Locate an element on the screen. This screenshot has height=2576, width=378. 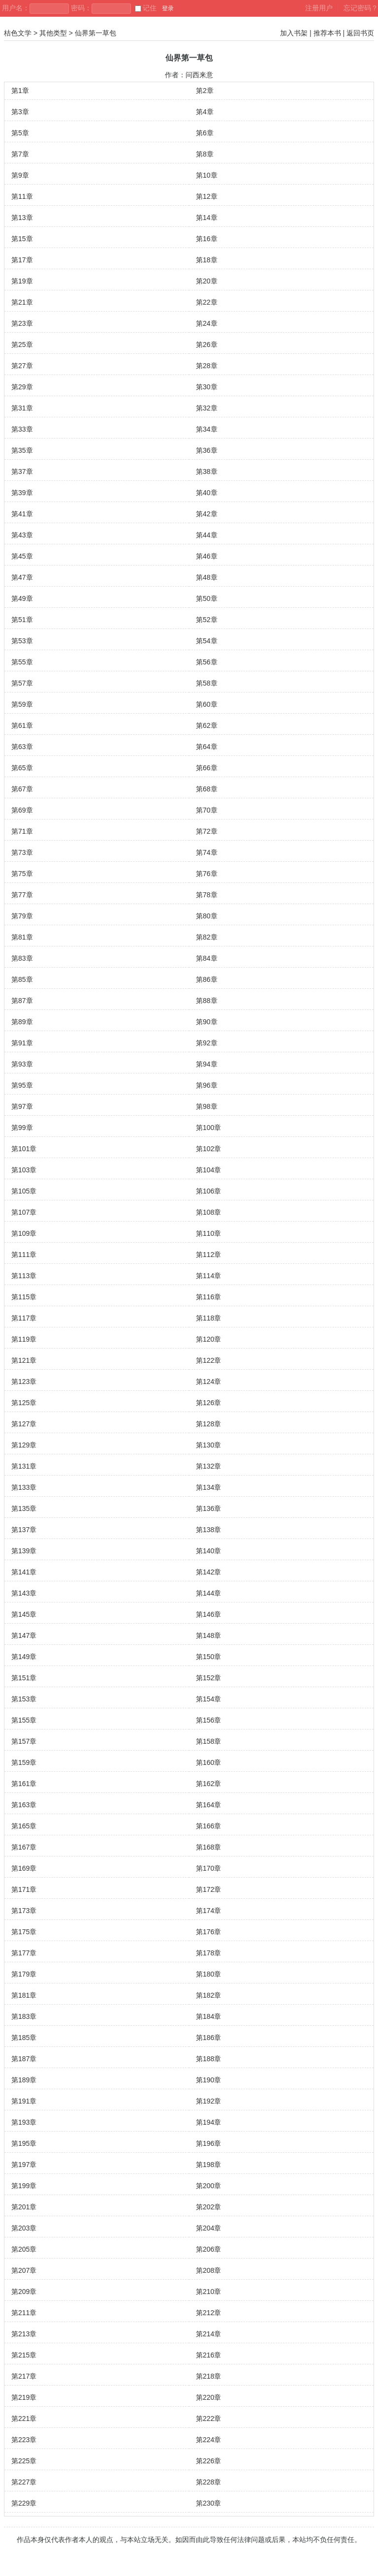
第78章 is located at coordinates (207, 895).